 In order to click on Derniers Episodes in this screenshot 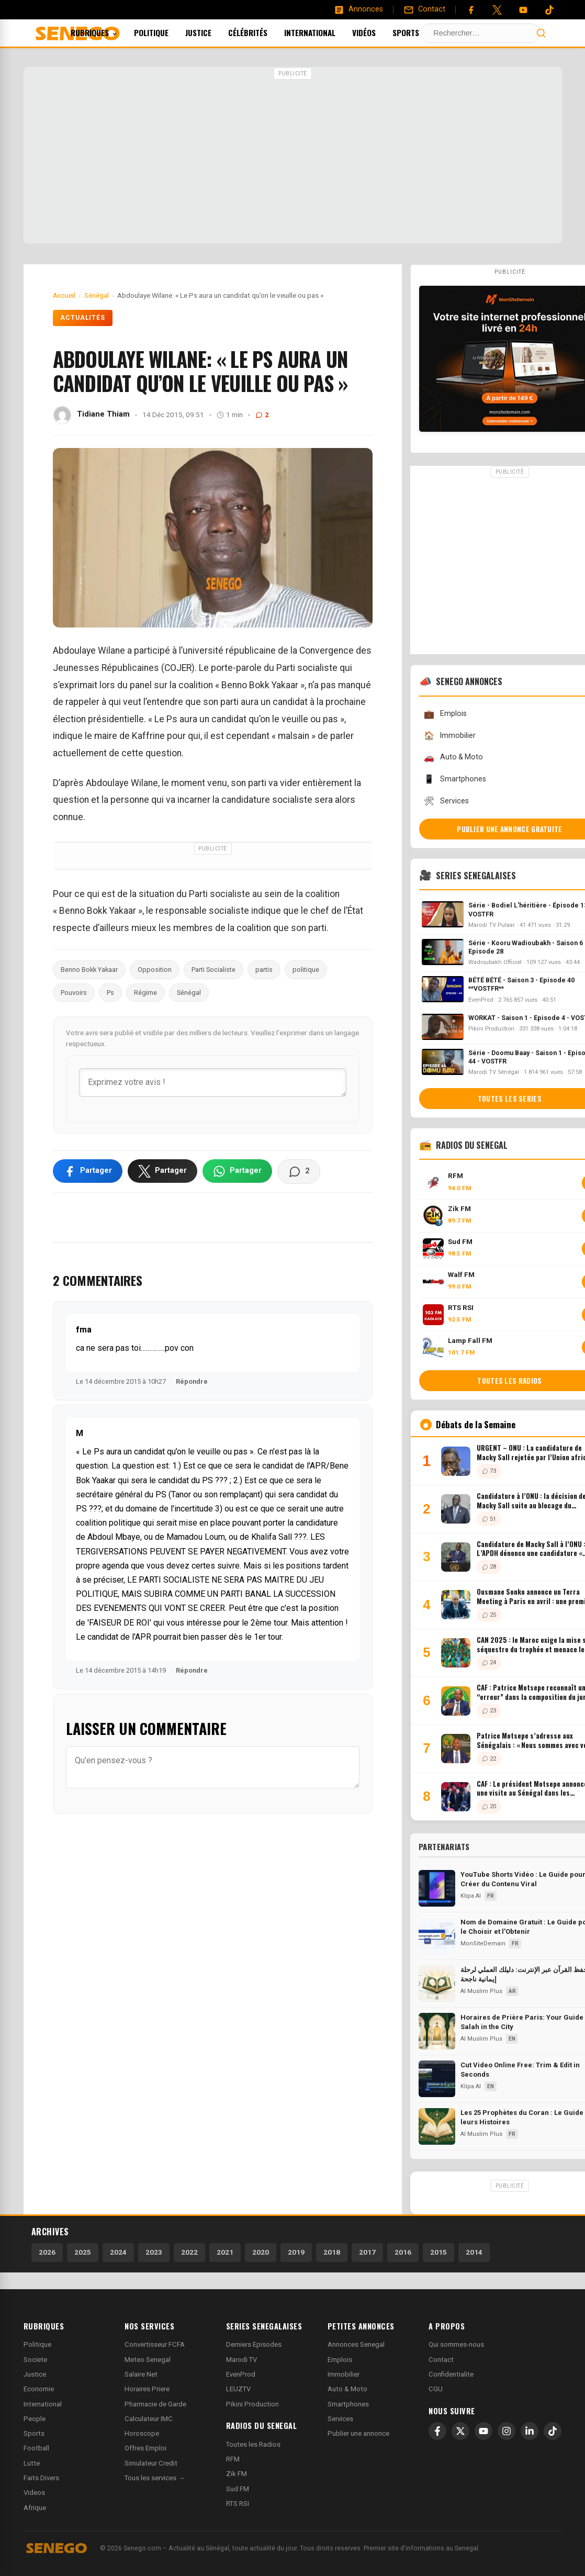, I will do `click(254, 2344)`.